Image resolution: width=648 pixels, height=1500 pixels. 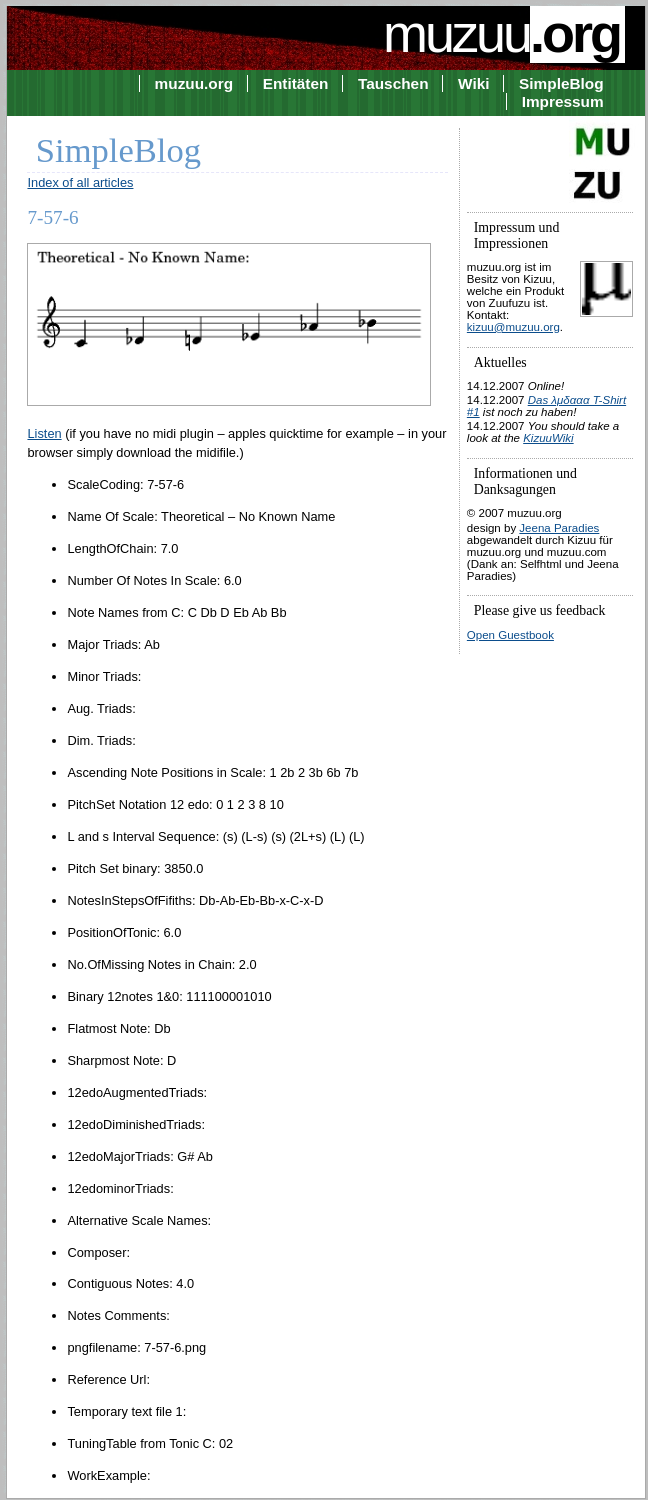 I want to click on muzuu, so click(x=504, y=33).